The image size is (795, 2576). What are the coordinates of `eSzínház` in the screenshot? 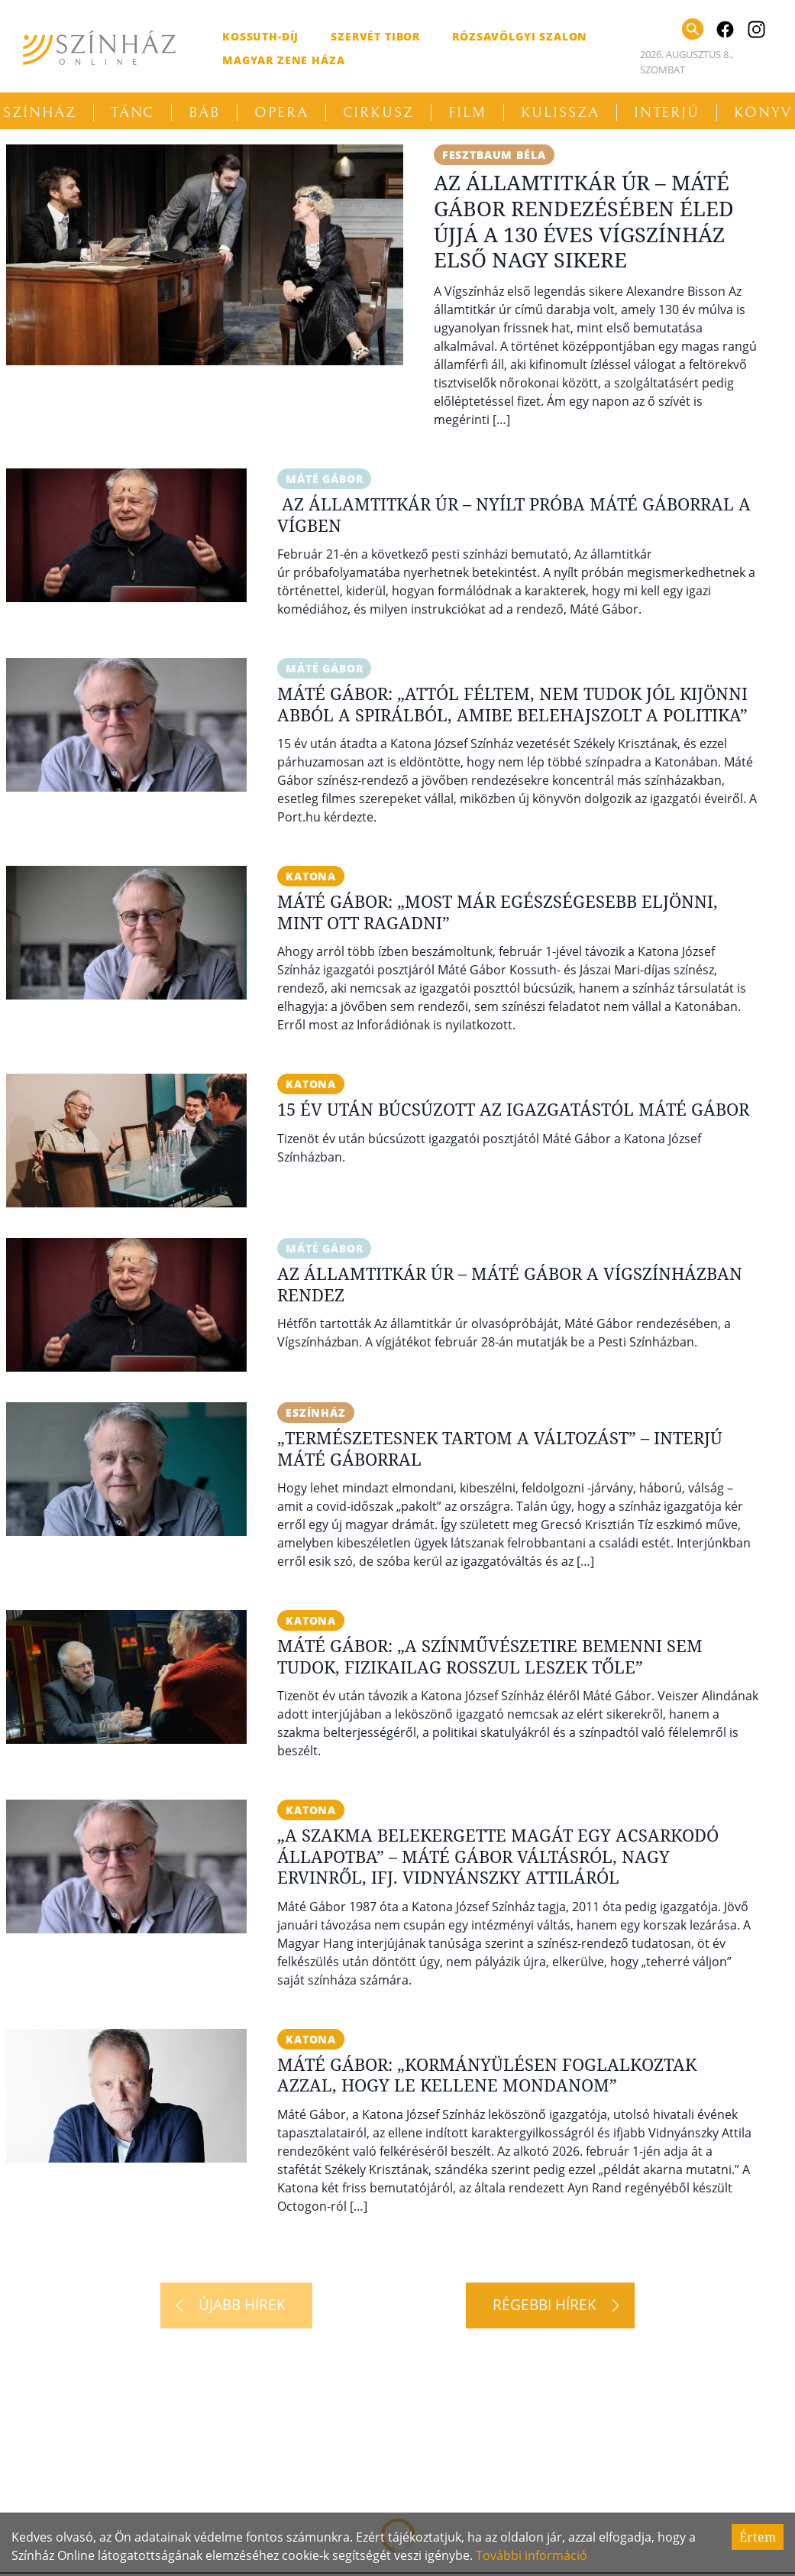 It's located at (316, 1412).